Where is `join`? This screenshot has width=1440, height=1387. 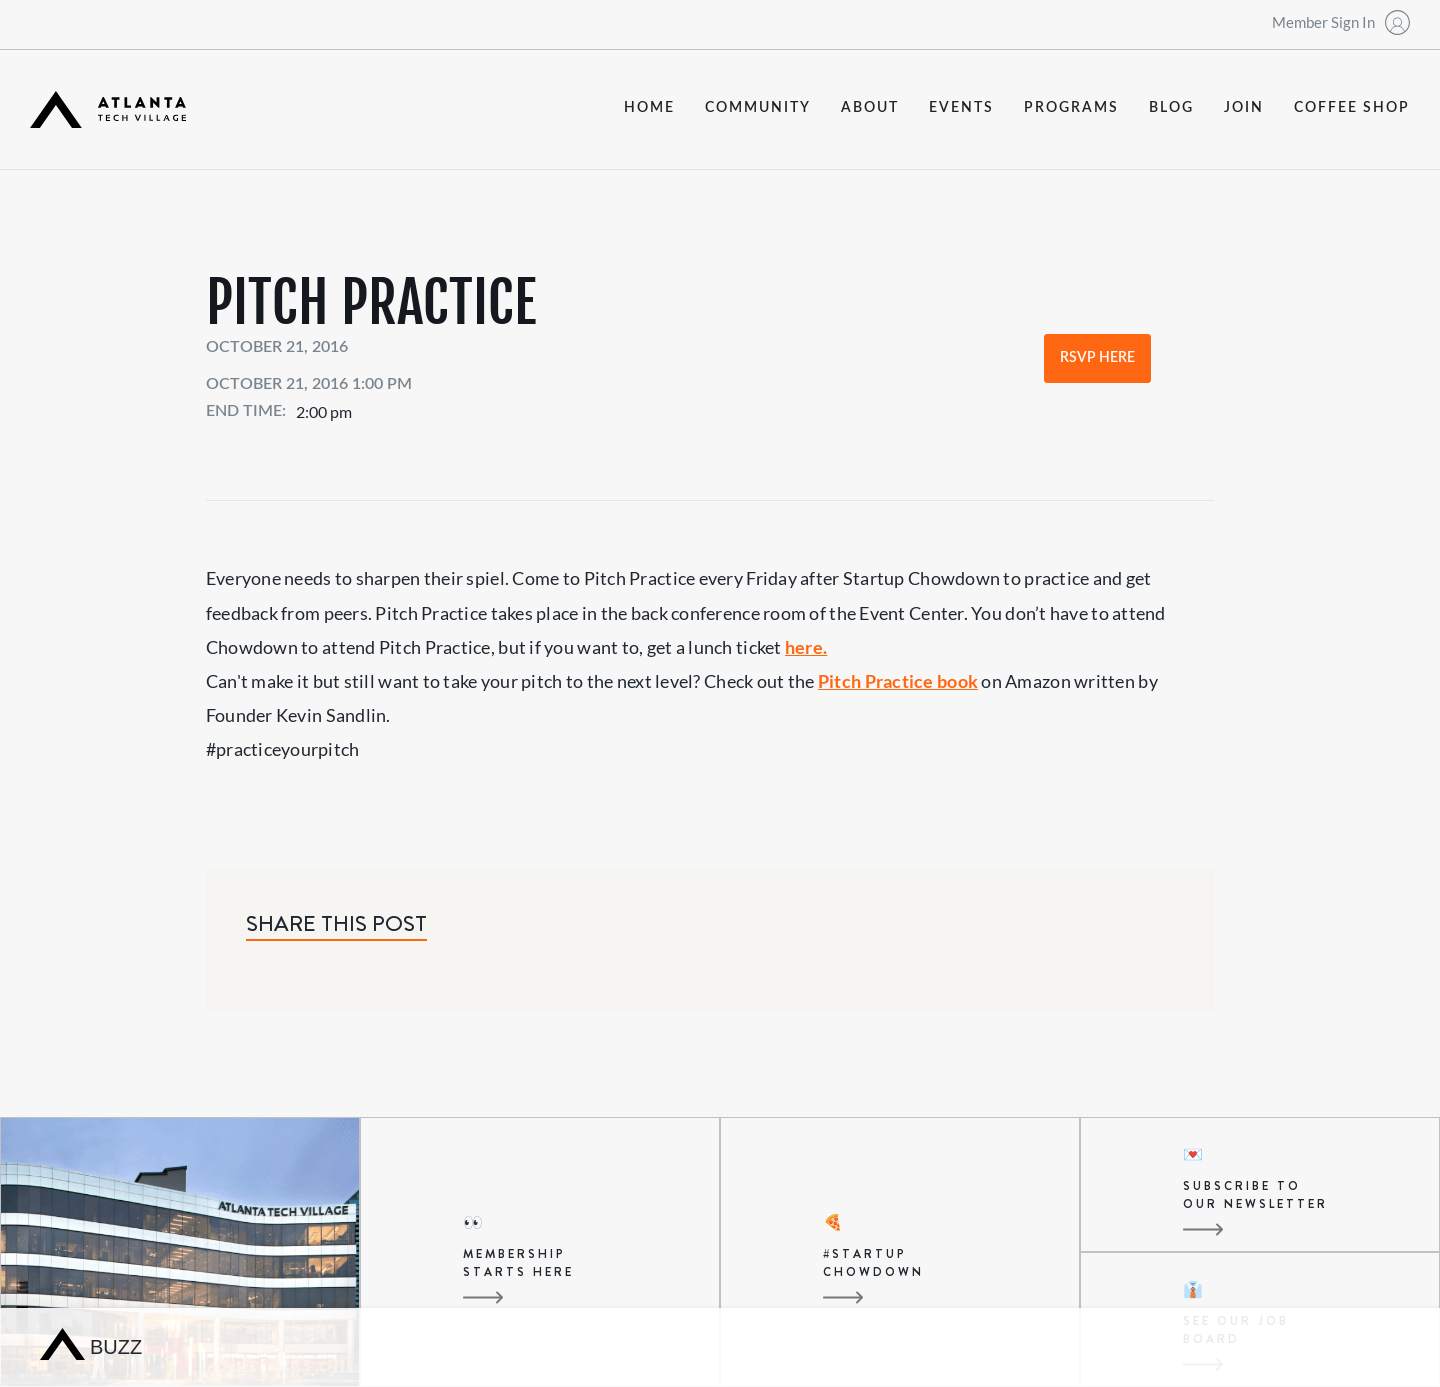
join is located at coordinates (1244, 108).